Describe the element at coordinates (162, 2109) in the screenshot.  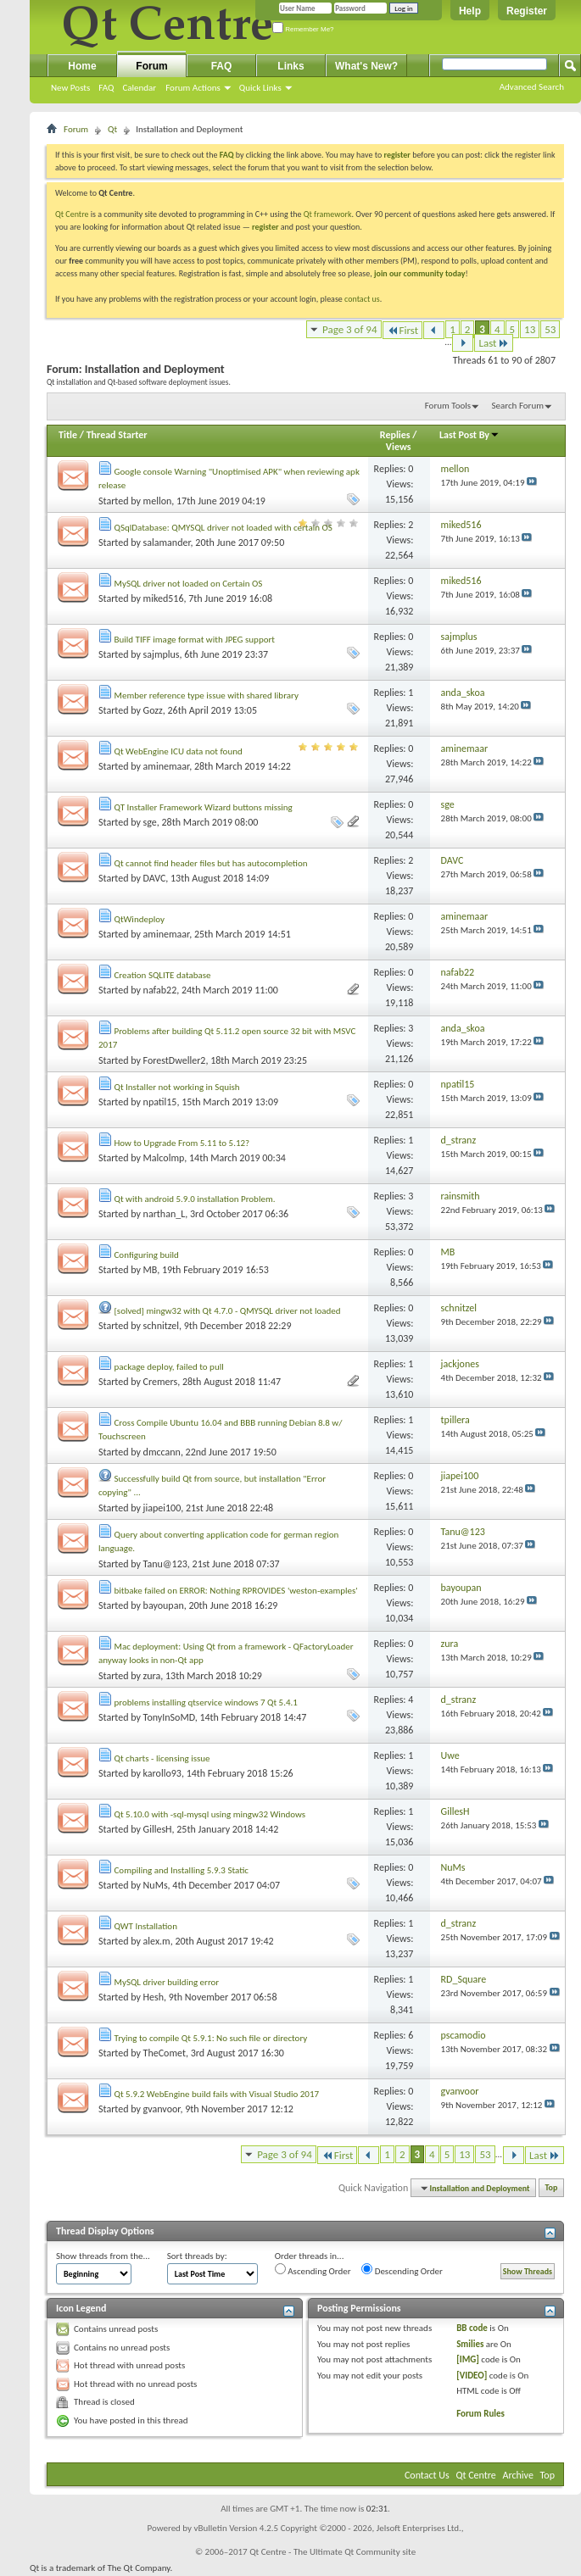
I see `gvanvoor` at that location.